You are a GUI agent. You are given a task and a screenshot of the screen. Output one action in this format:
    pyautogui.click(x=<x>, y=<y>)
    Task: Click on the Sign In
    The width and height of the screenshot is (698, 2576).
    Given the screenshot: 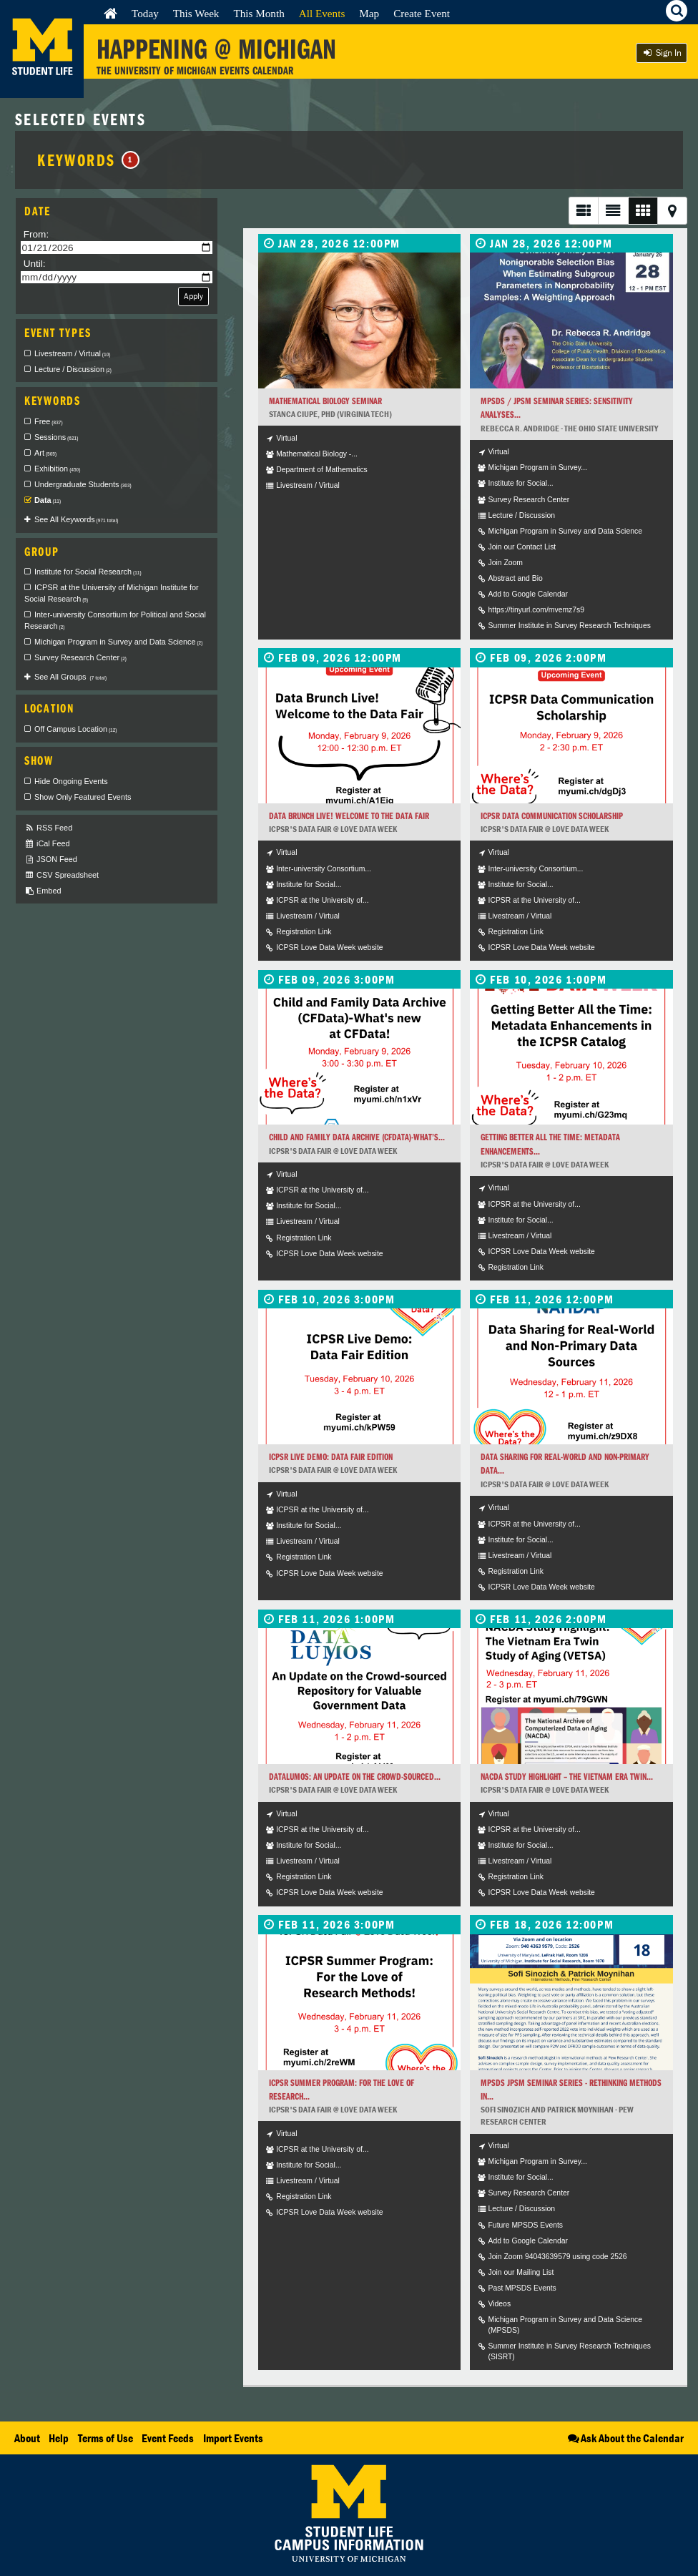 What is the action you would take?
    pyautogui.click(x=662, y=52)
    